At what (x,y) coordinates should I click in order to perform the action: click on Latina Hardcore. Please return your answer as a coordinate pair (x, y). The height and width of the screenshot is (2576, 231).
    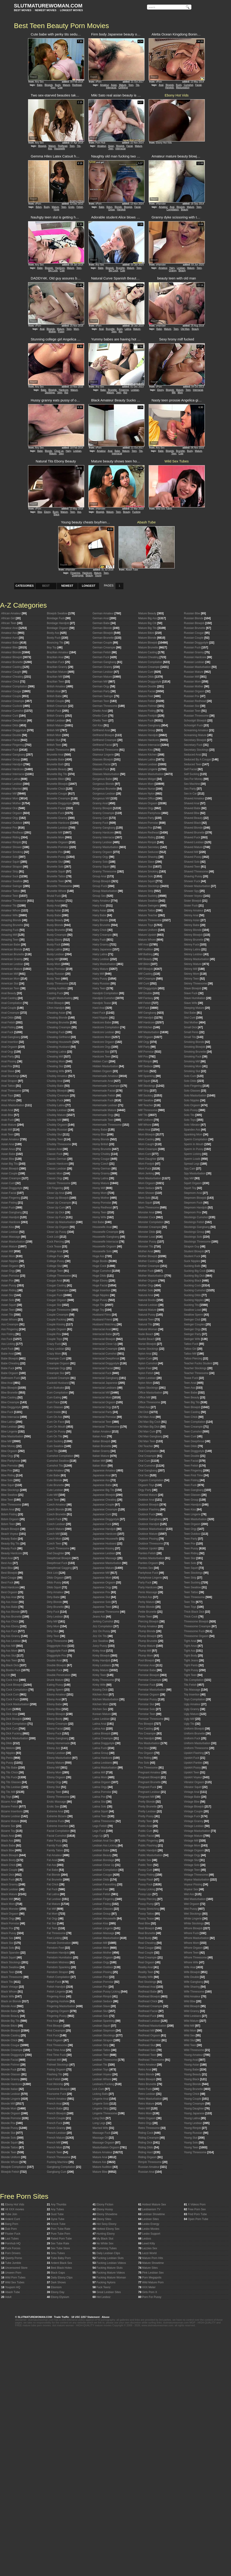
    Looking at the image, I should click on (102, 1757).